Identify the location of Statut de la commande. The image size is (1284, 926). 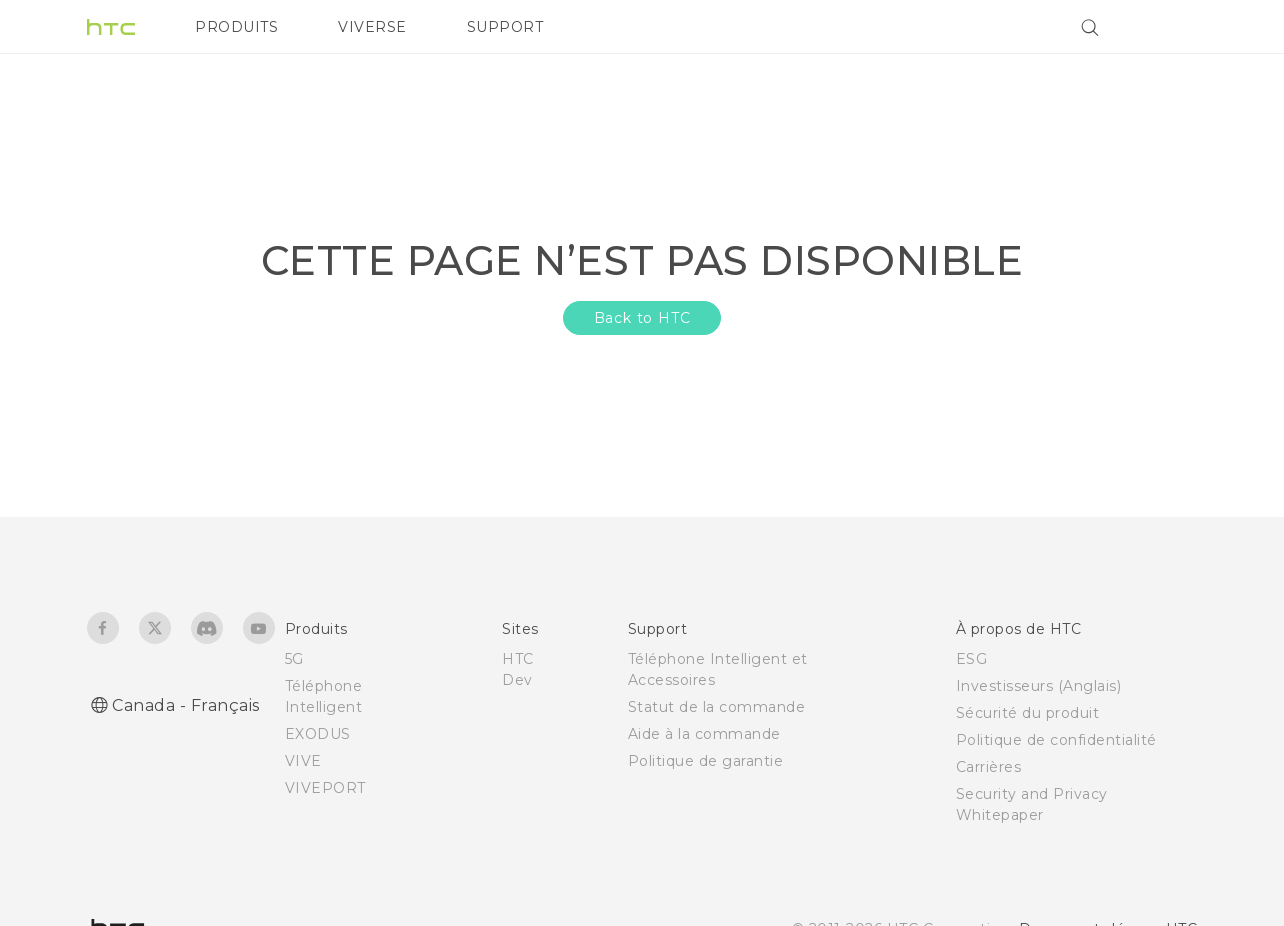
(717, 707).